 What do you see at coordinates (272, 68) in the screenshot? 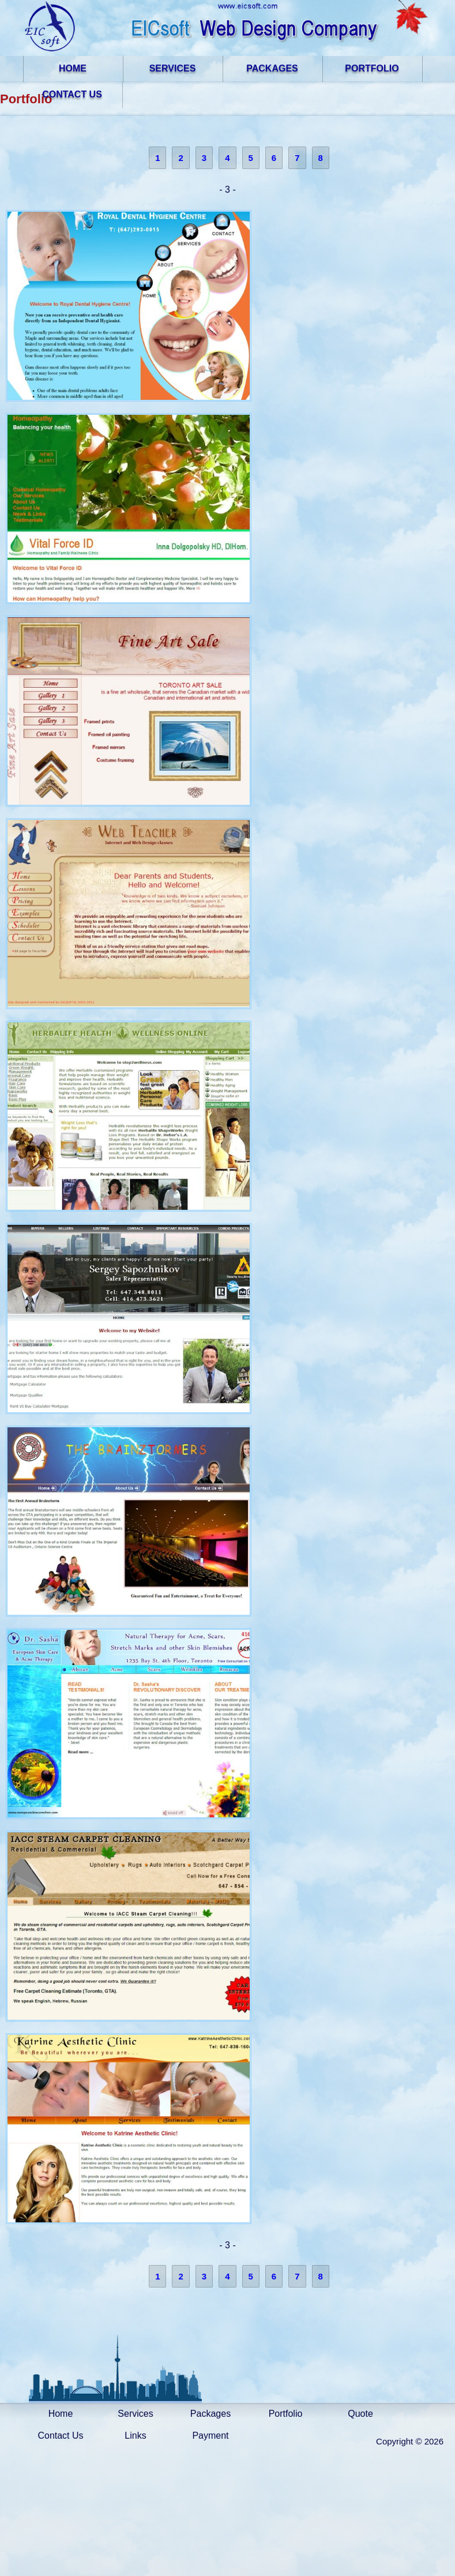
I see `PACKAGES` at bounding box center [272, 68].